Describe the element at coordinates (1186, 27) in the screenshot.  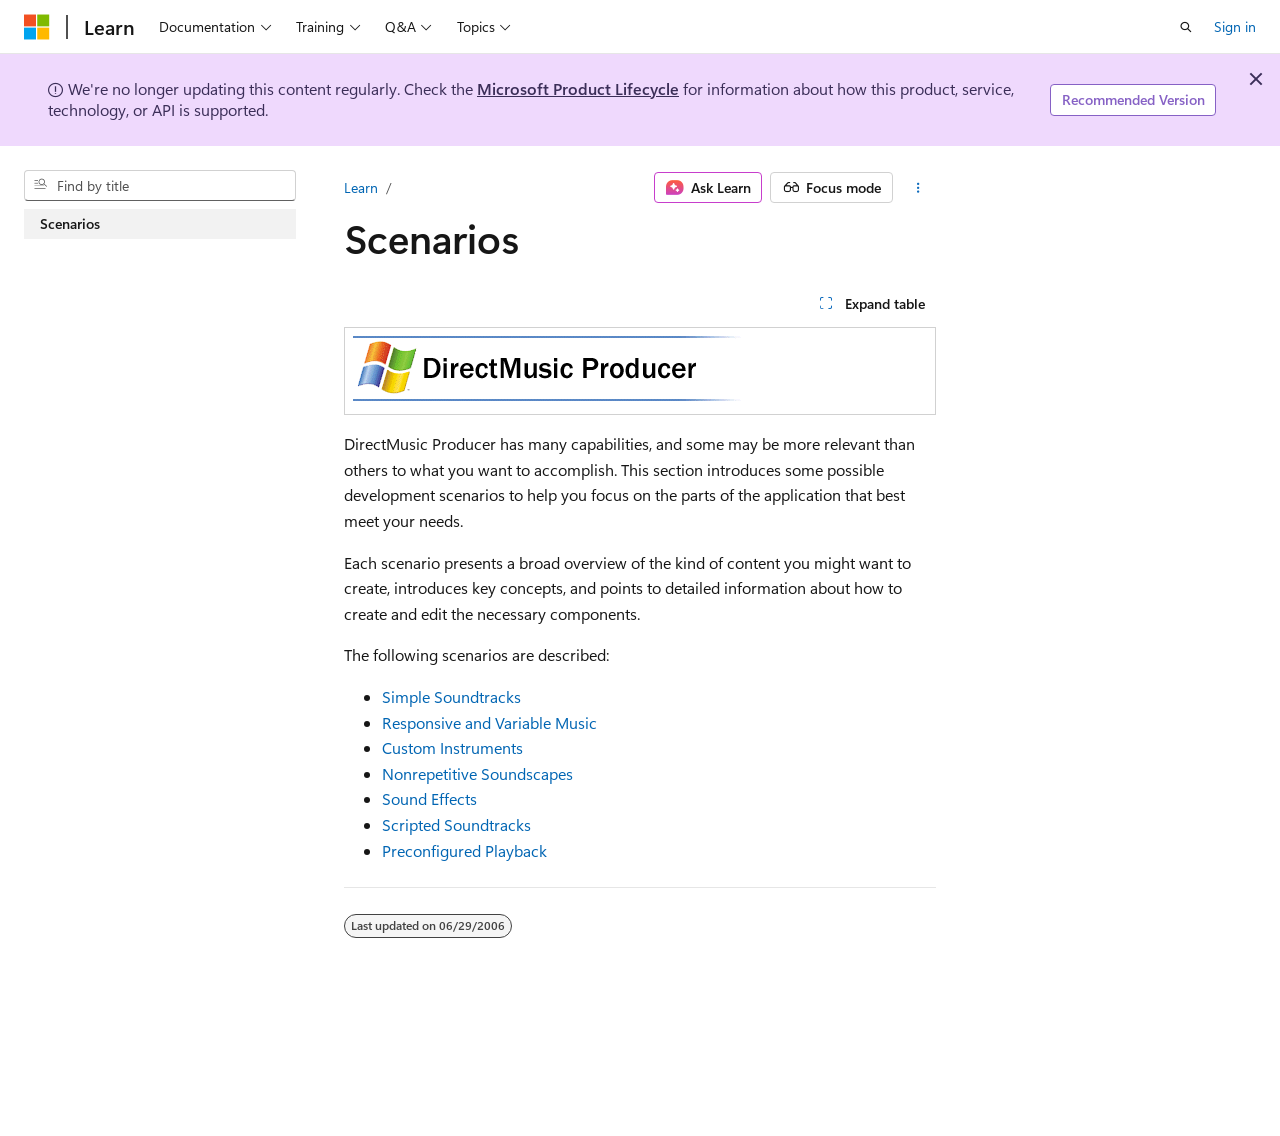
I see `[Open search]` at that location.